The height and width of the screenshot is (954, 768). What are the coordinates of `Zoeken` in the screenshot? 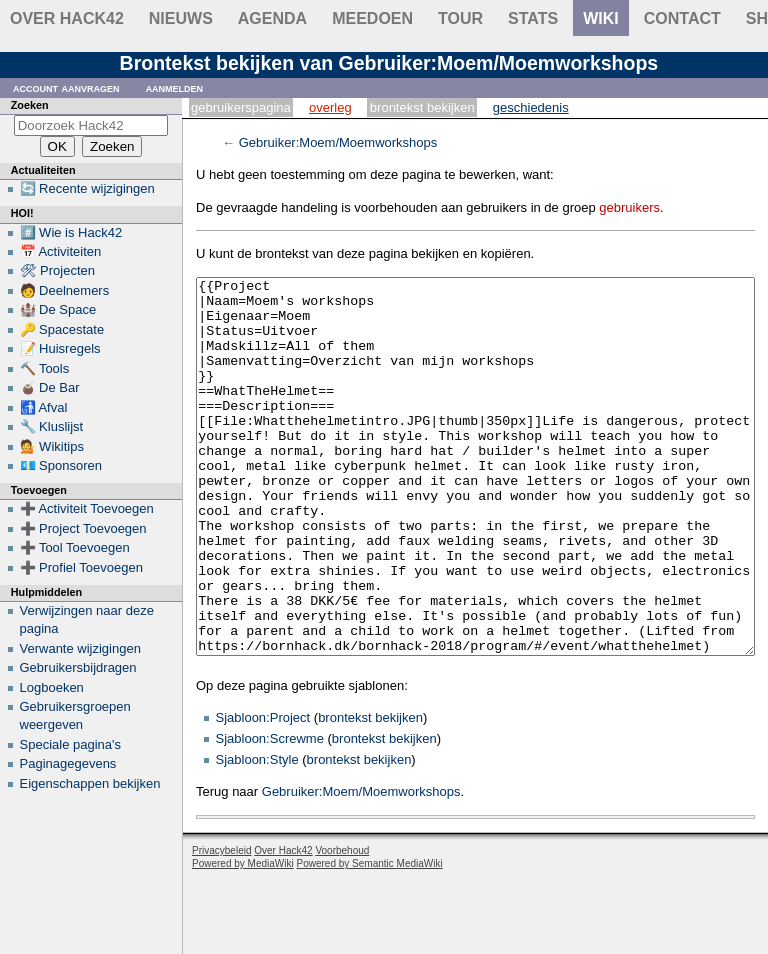 It's located at (30, 105).